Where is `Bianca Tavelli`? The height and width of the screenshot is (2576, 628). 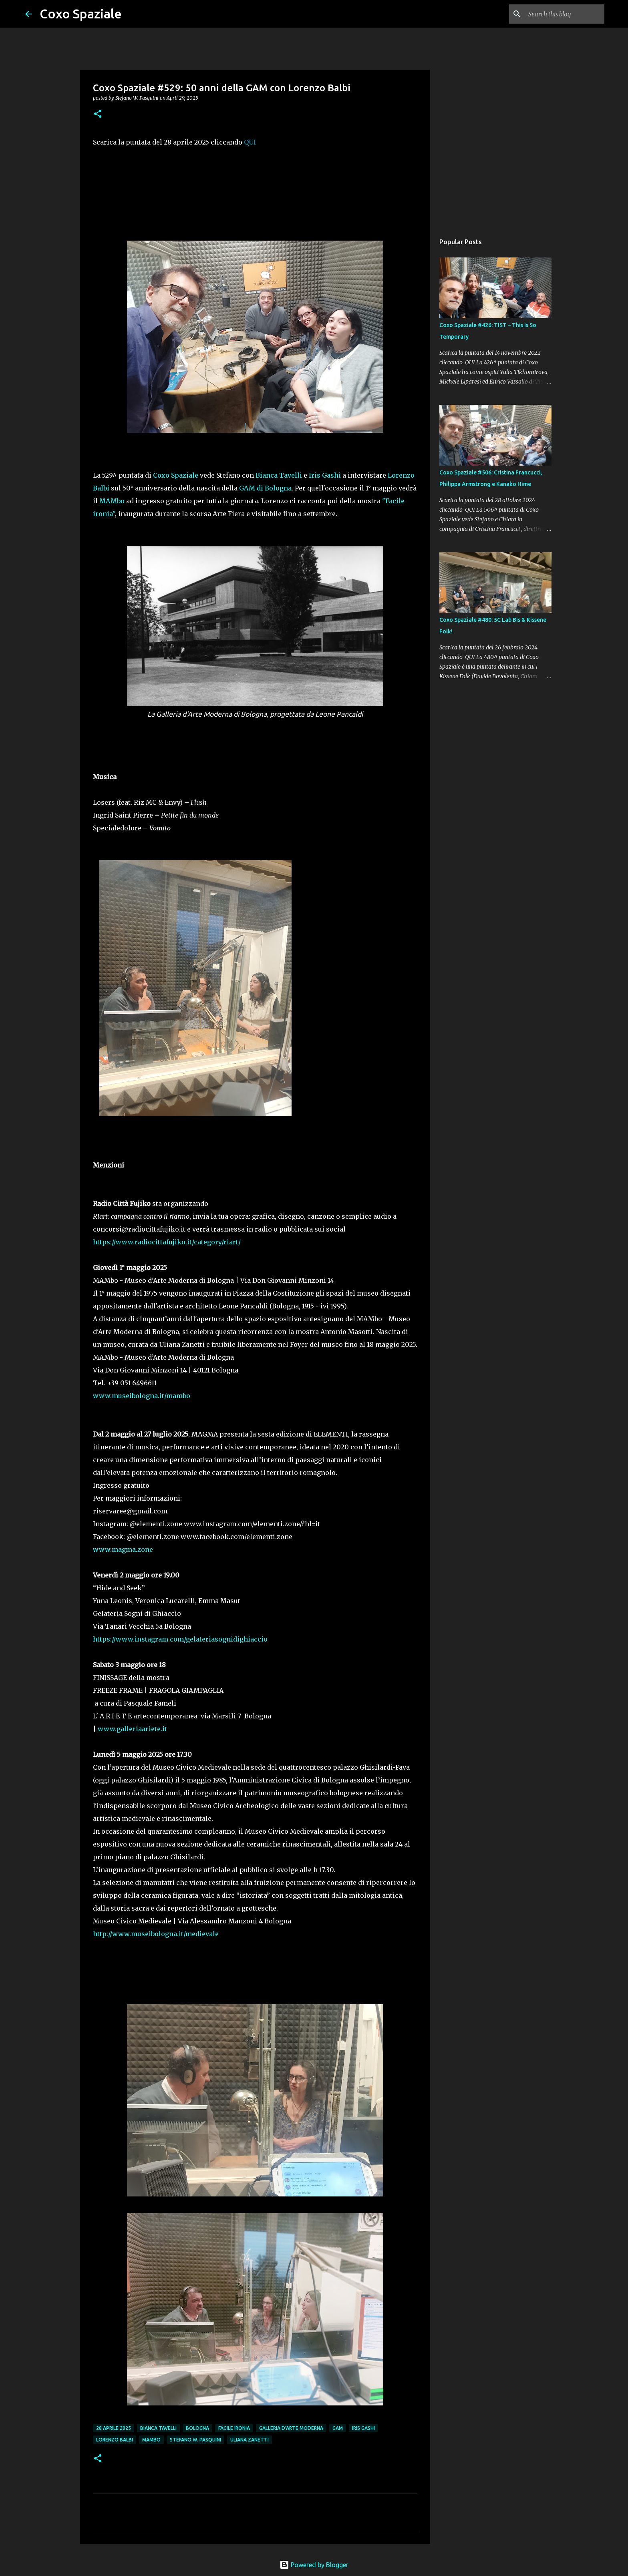
Bianca Tavelli is located at coordinates (279, 475).